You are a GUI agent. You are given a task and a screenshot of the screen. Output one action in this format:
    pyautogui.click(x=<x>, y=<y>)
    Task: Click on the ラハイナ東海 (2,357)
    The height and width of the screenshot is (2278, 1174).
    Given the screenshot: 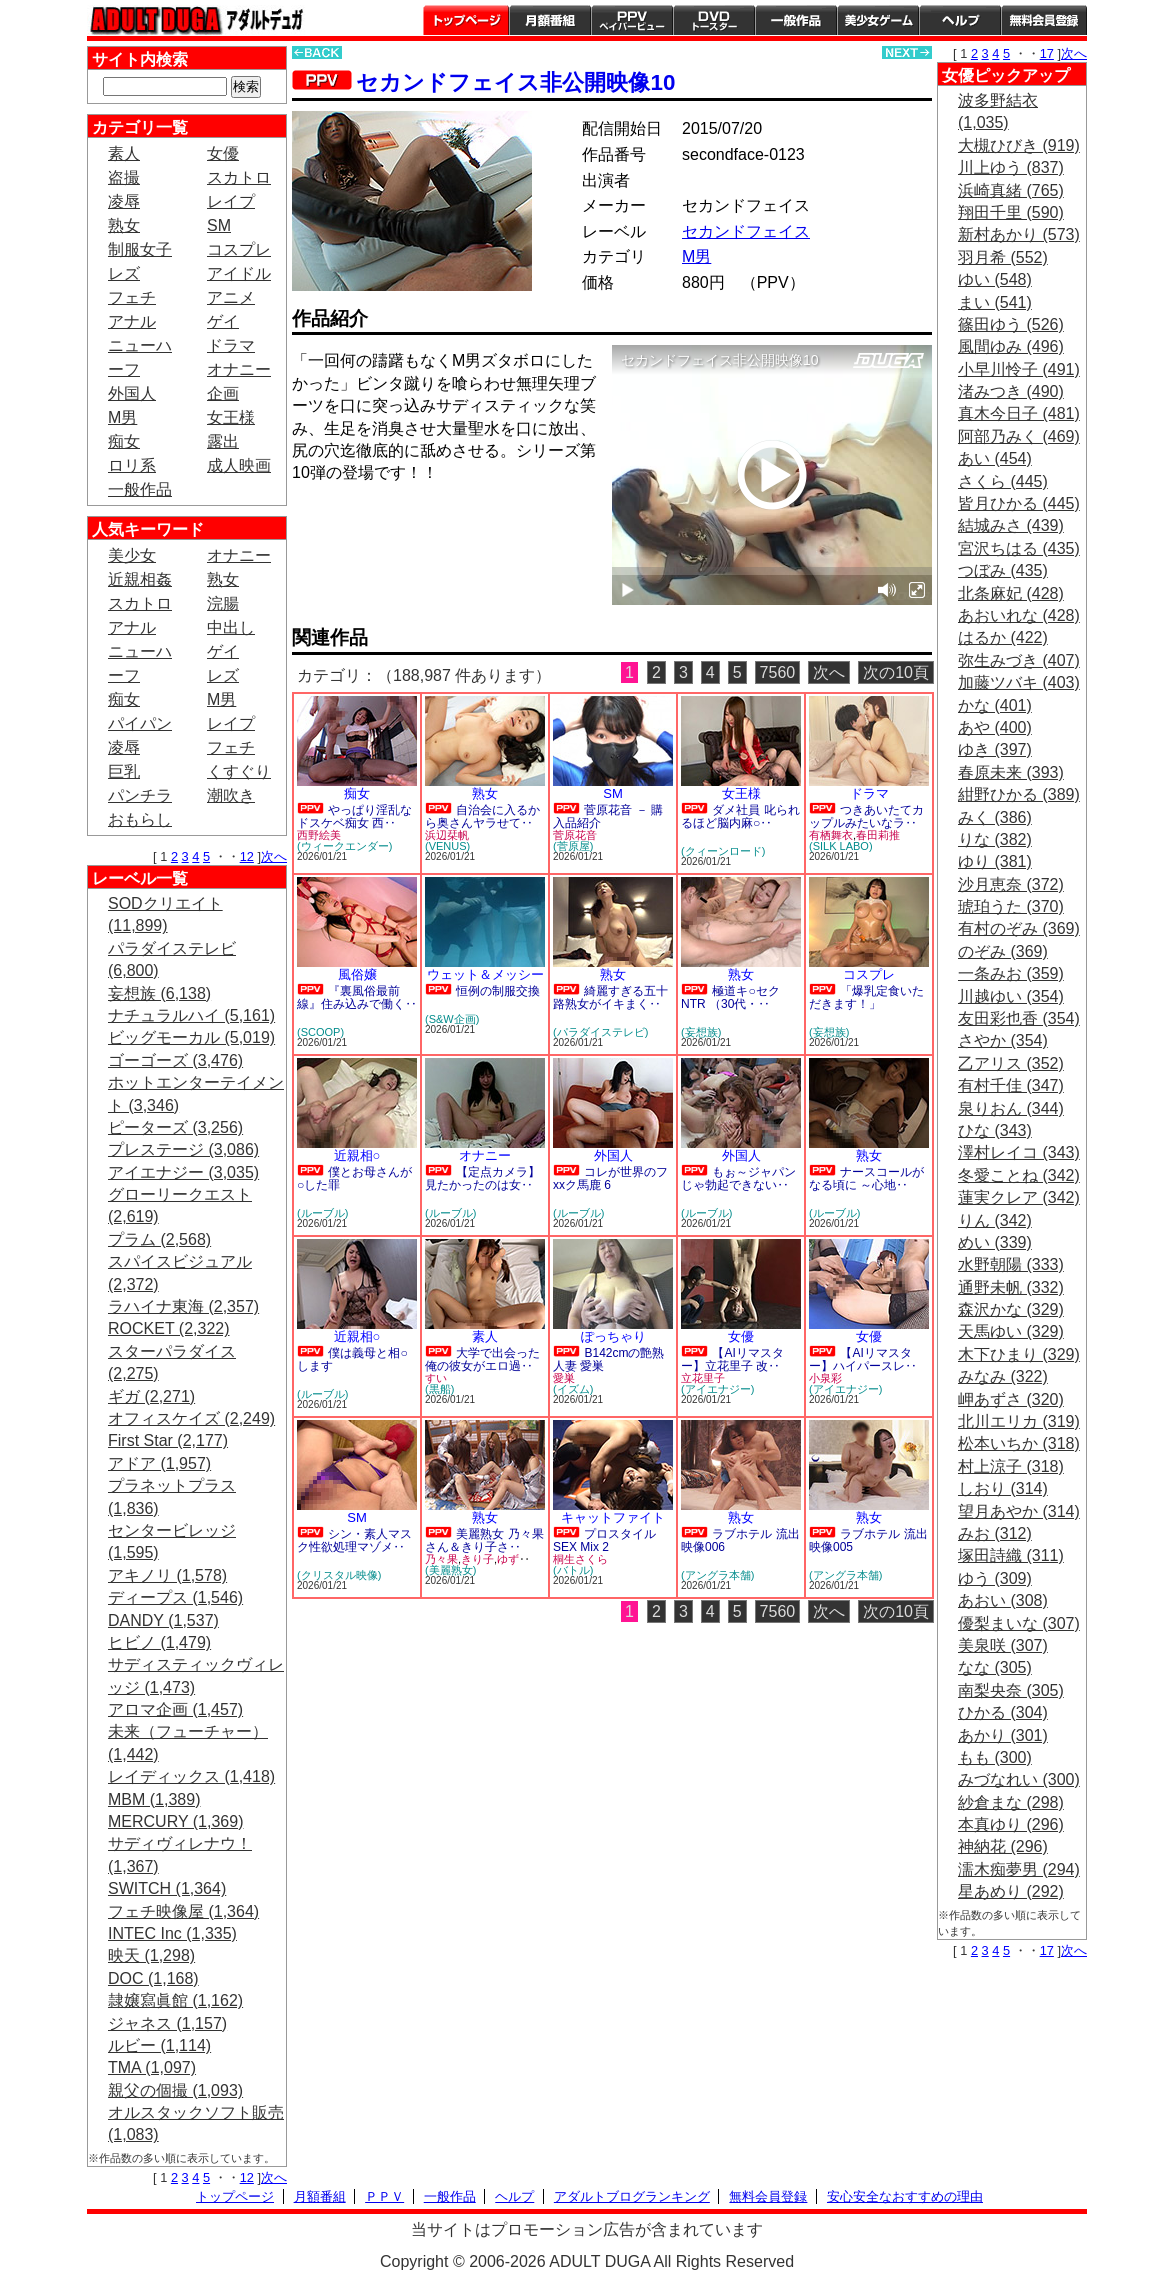 What is the action you would take?
    pyautogui.click(x=183, y=1306)
    